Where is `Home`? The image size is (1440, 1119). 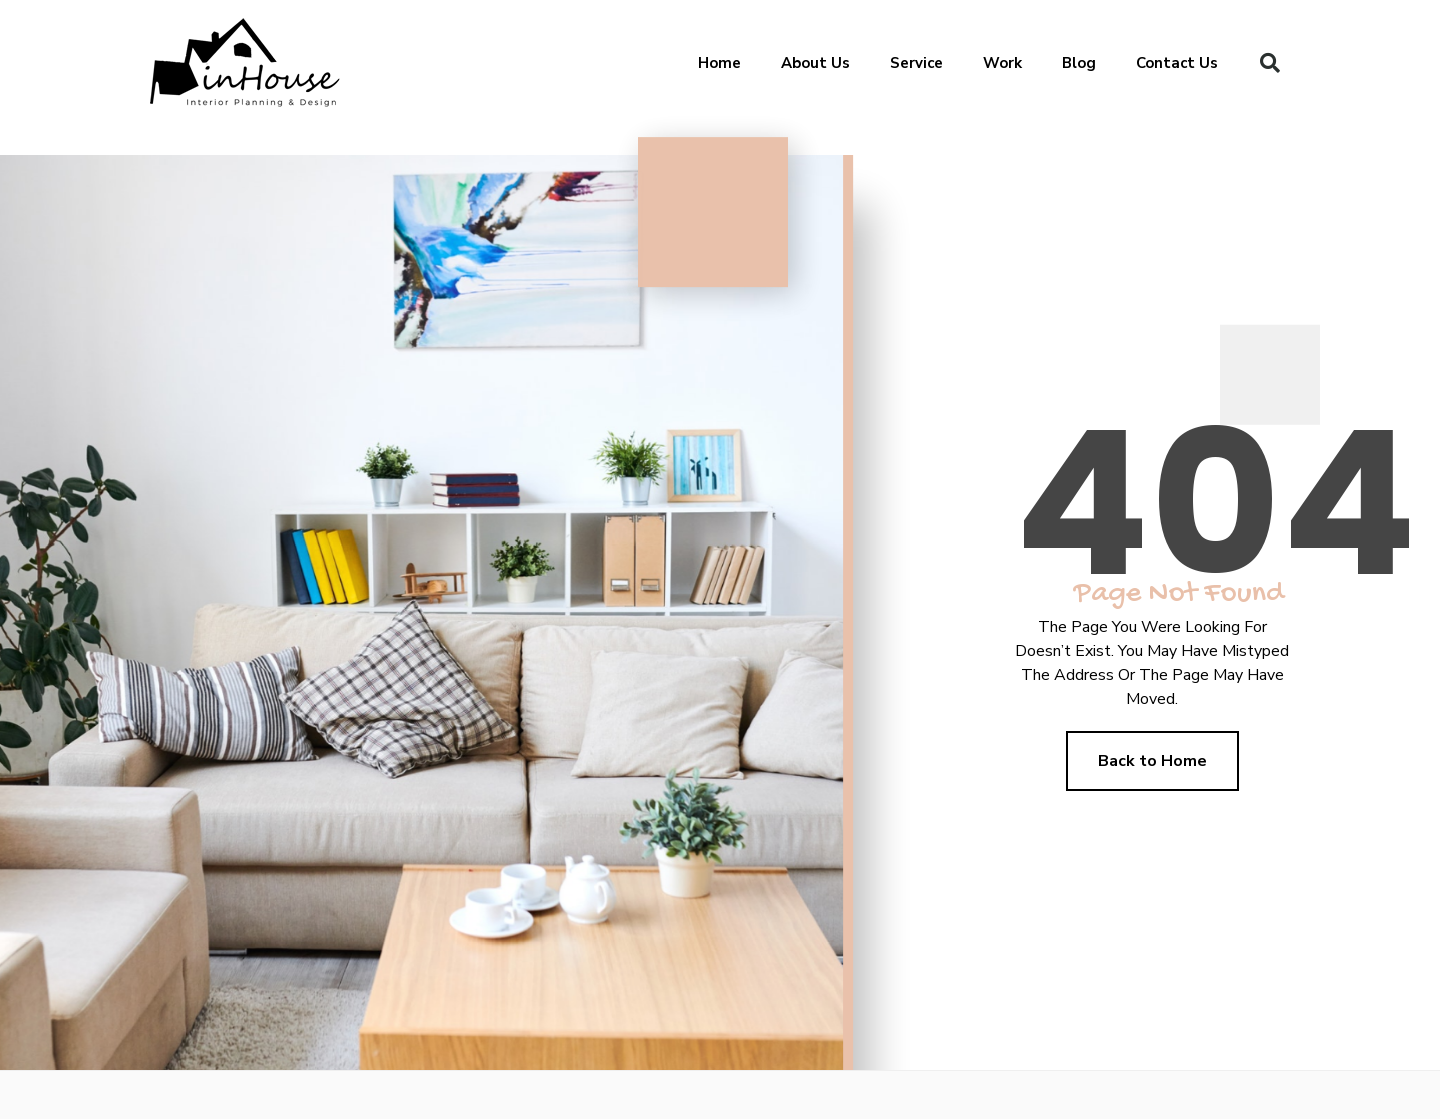
Home is located at coordinates (719, 63).